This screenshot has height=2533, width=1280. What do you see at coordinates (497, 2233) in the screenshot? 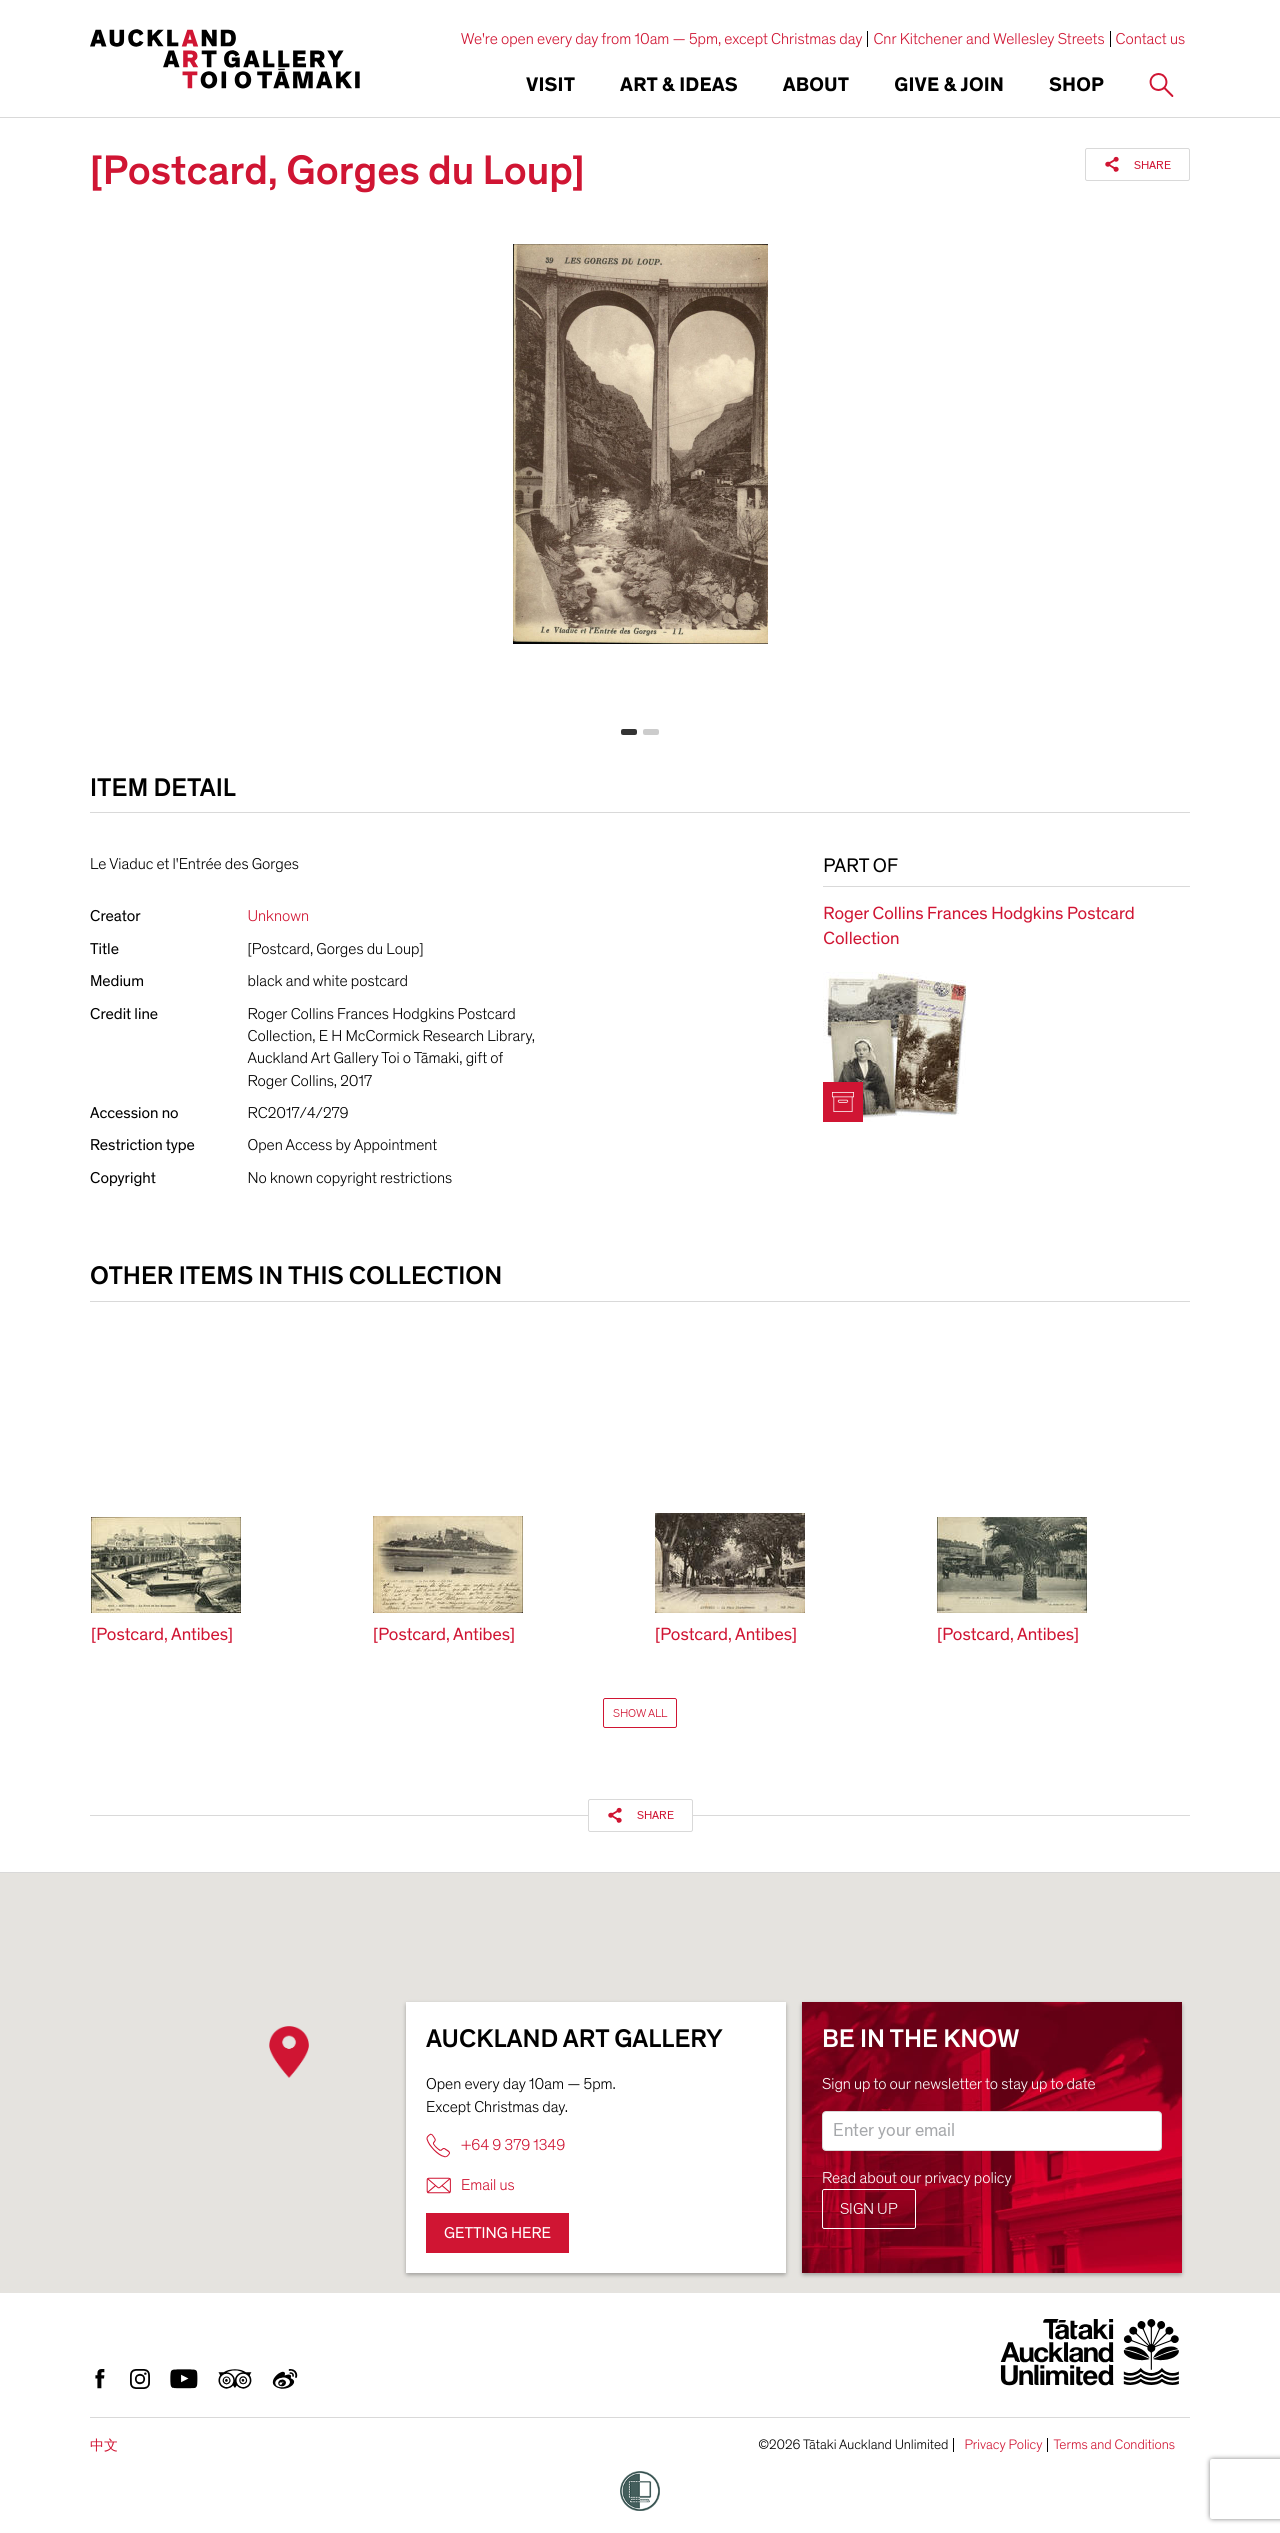
I see `Getting here` at bounding box center [497, 2233].